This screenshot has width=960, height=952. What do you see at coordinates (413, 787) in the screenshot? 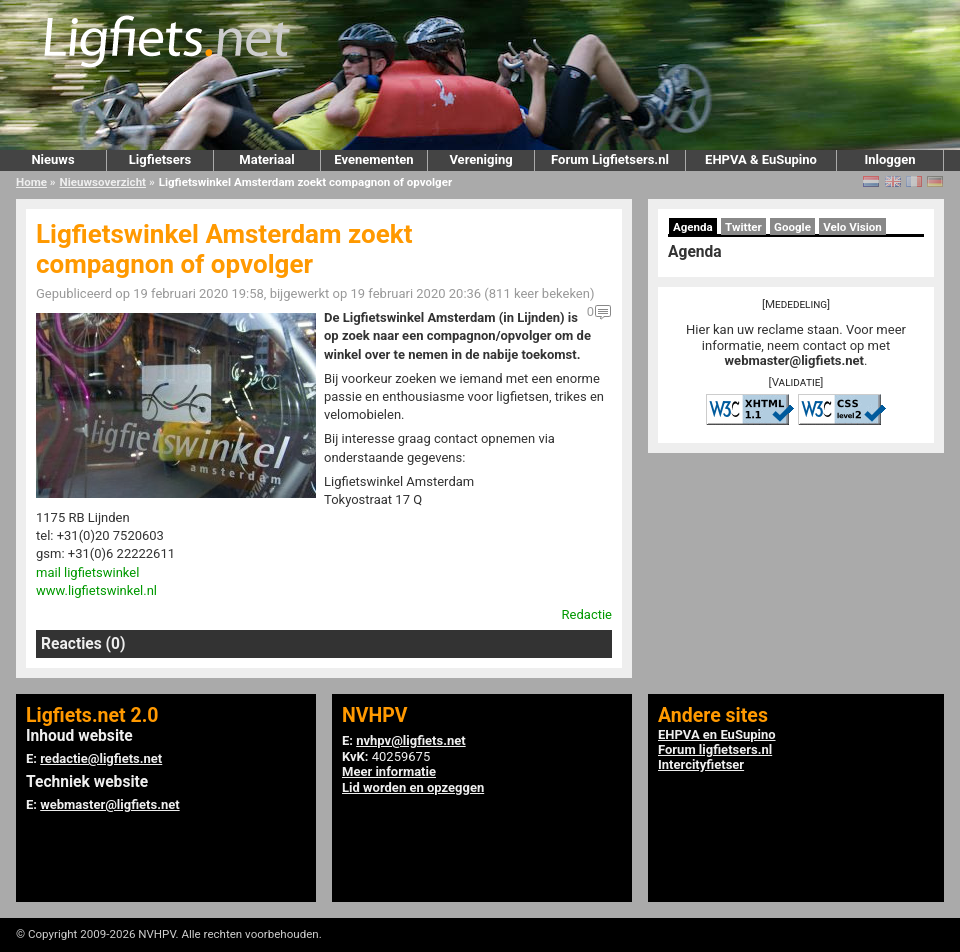
I see `Lid worden en opzeggen` at bounding box center [413, 787].